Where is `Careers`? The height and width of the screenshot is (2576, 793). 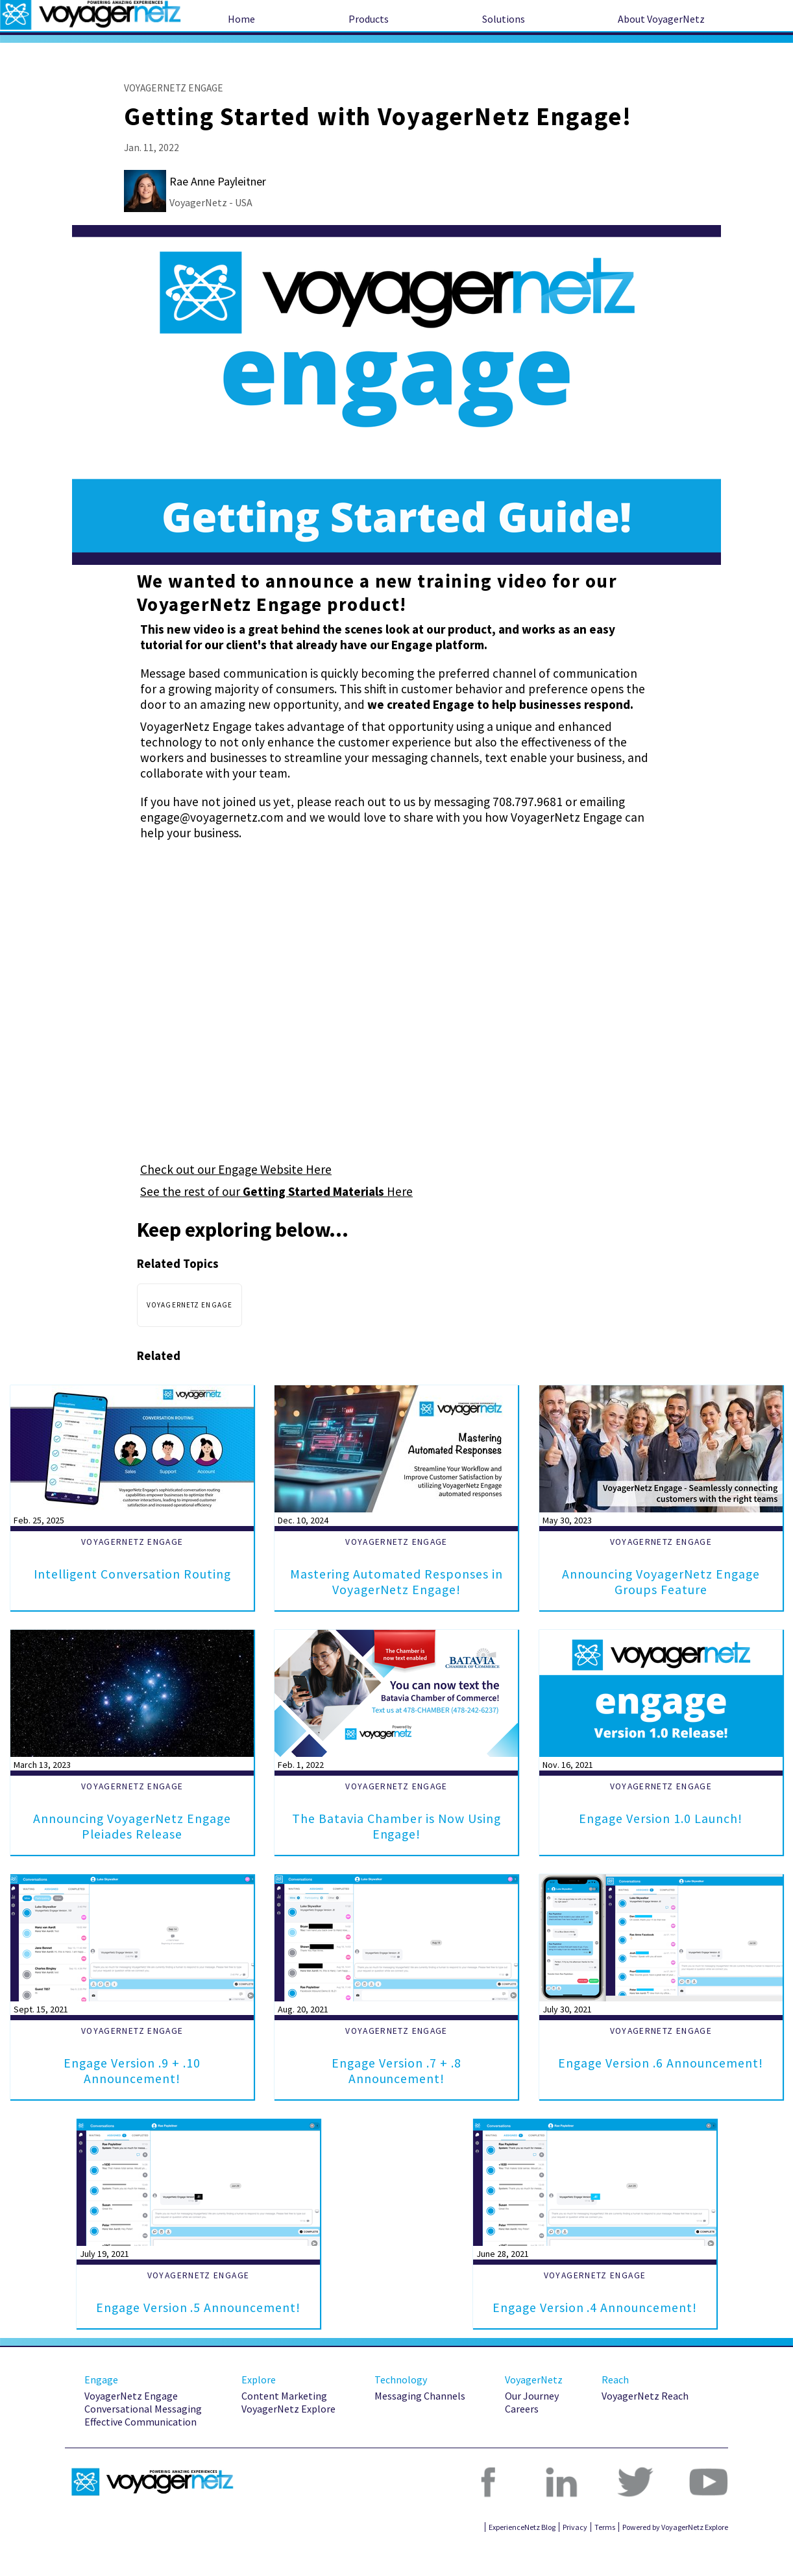
Careers is located at coordinates (522, 2439).